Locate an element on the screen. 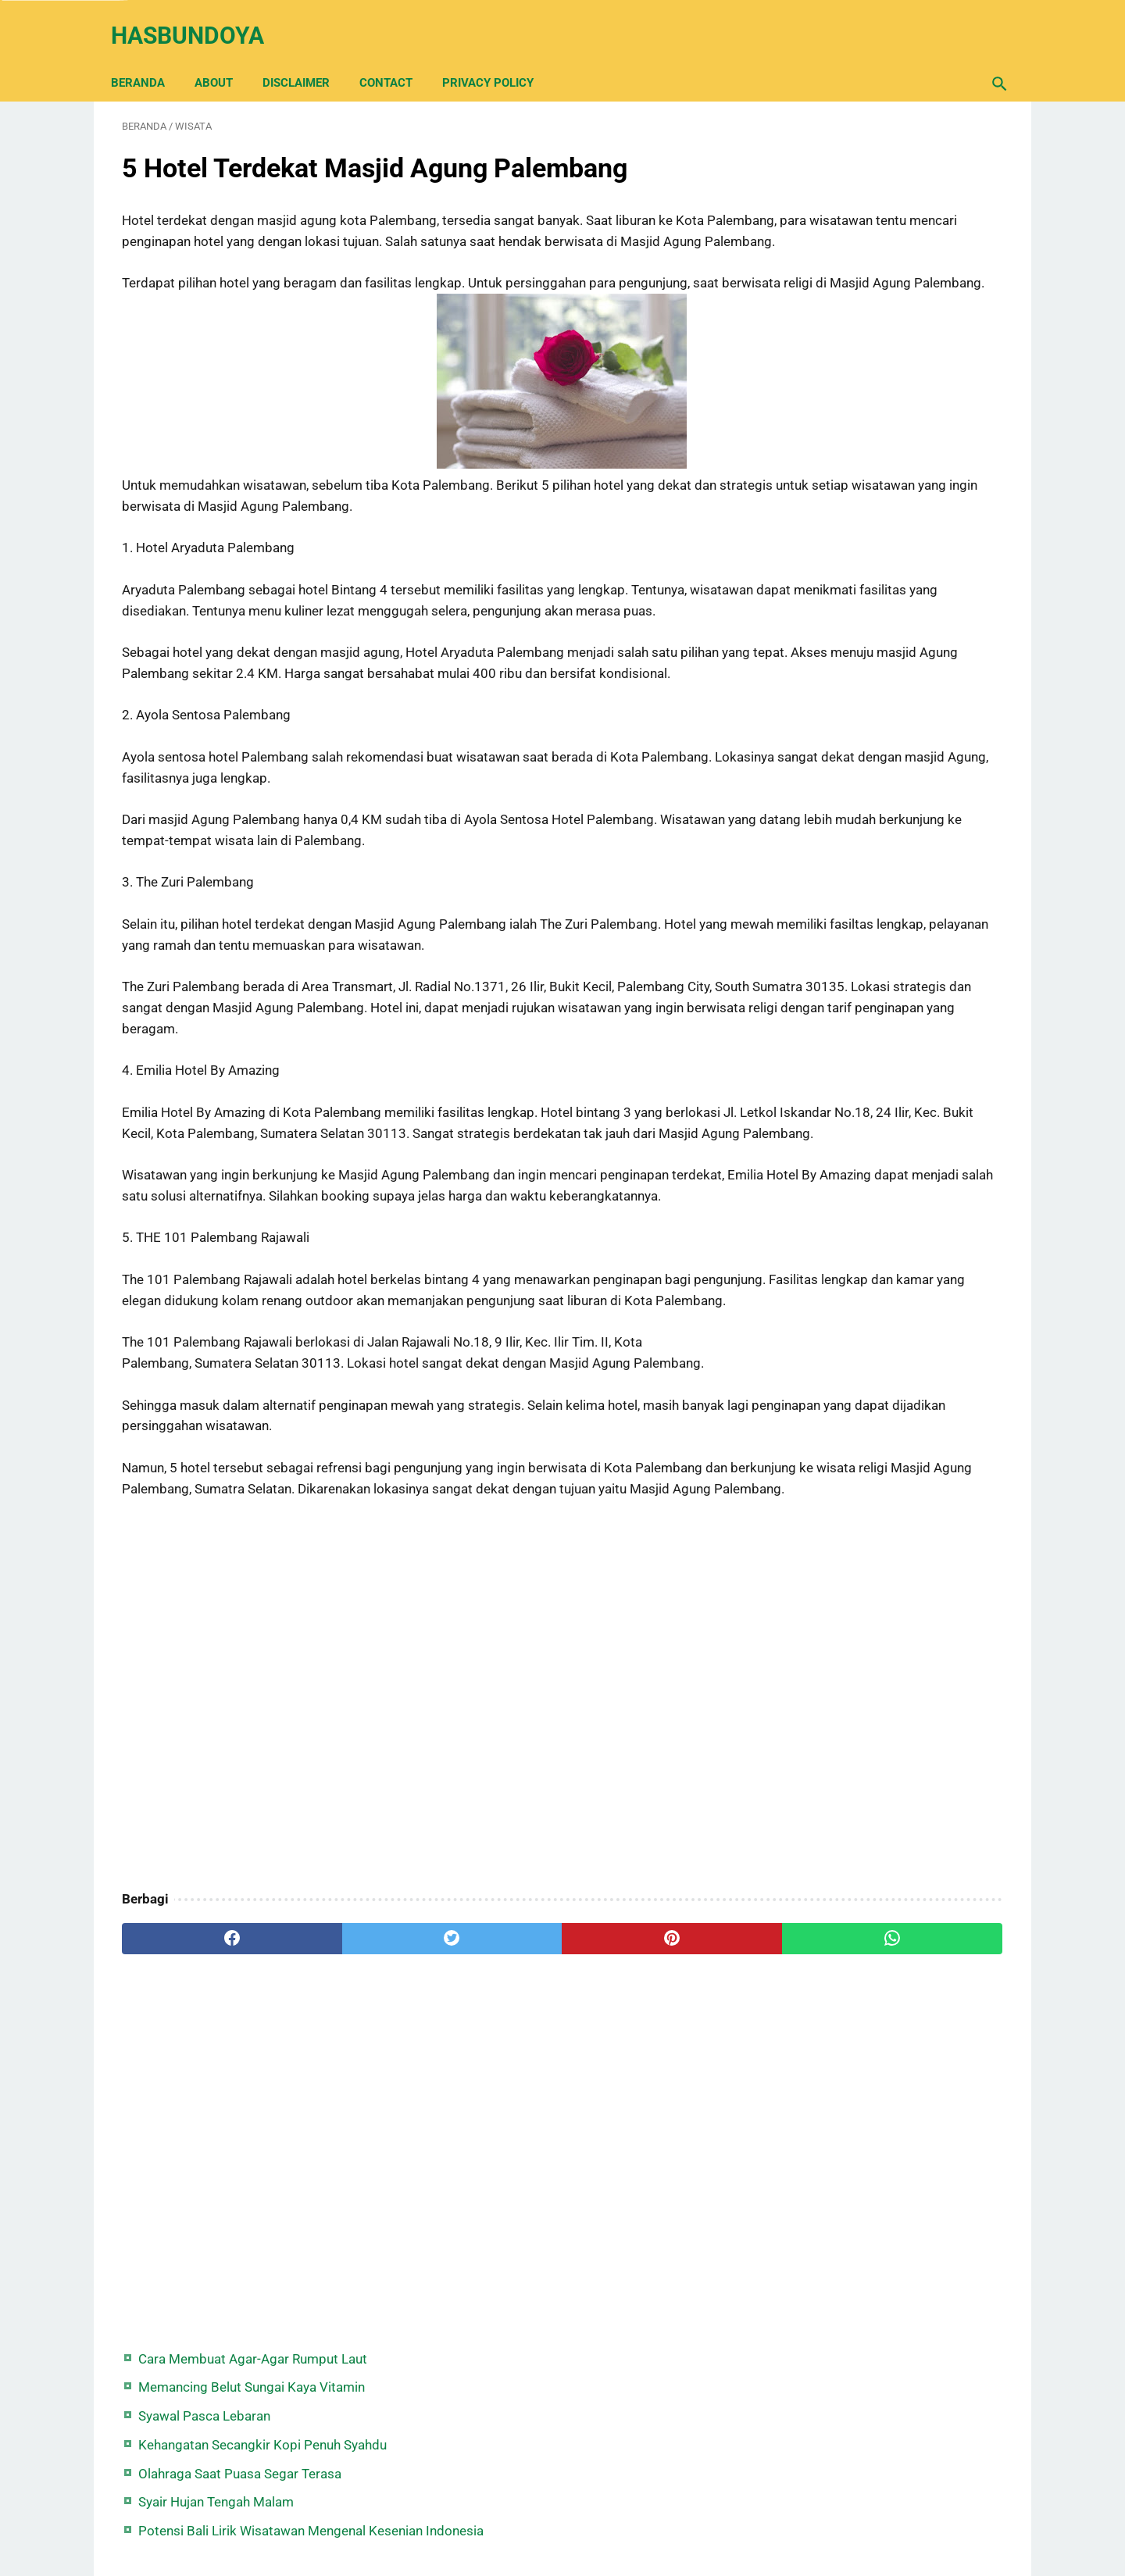 The image size is (1125, 2576). Disclaimer is located at coordinates (307, 56).